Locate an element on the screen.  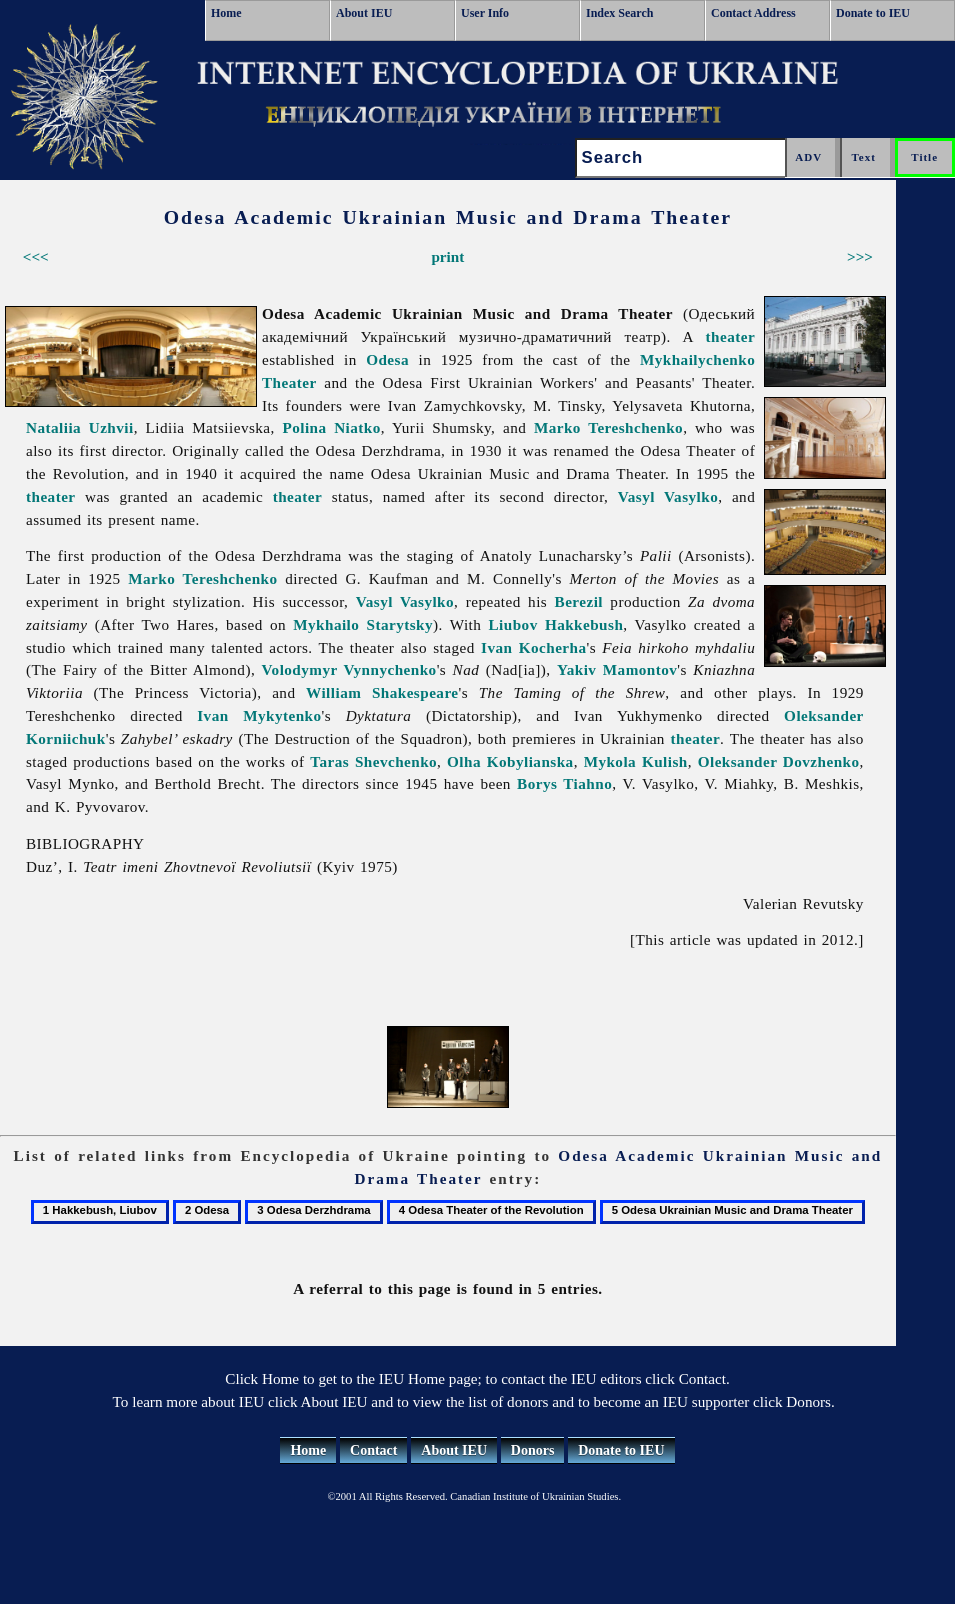
Mykhailo Starytsky is located at coordinates (363, 624).